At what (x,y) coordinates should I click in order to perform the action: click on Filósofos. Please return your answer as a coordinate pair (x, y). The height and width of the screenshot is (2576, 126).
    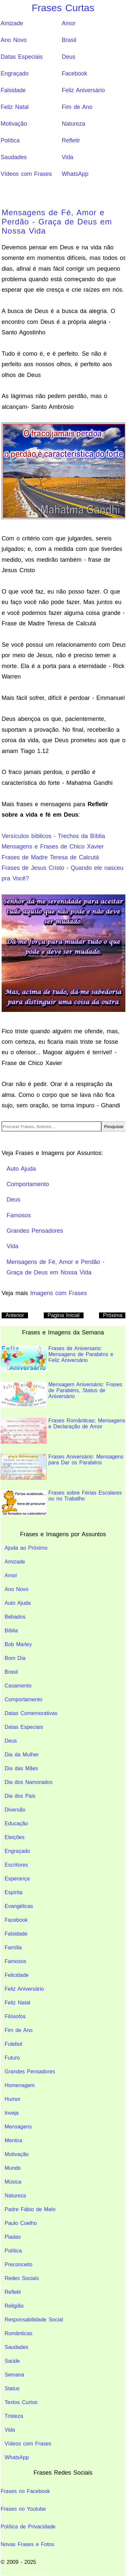
    Looking at the image, I should click on (15, 2016).